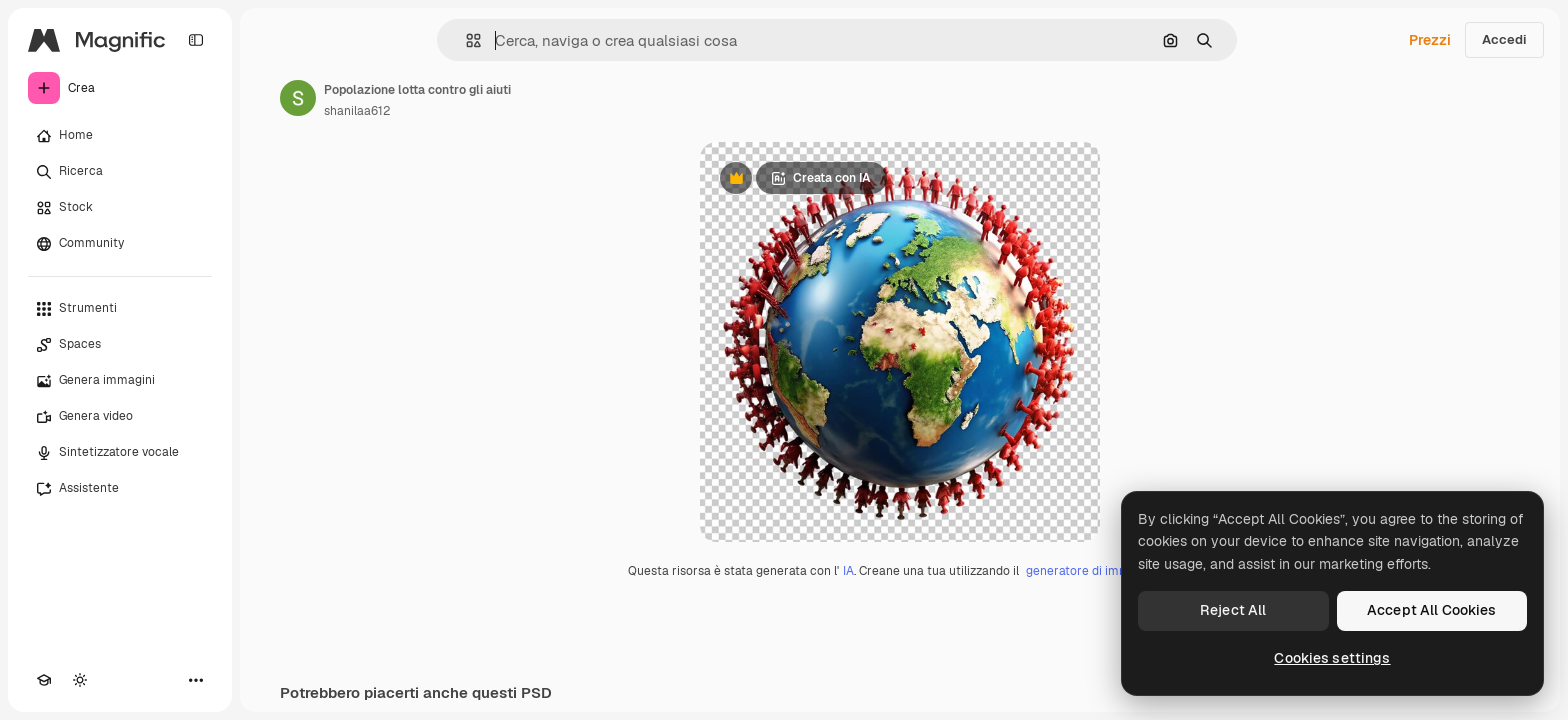 This screenshot has width=1568, height=720. I want to click on Accedi, so click(1504, 39).